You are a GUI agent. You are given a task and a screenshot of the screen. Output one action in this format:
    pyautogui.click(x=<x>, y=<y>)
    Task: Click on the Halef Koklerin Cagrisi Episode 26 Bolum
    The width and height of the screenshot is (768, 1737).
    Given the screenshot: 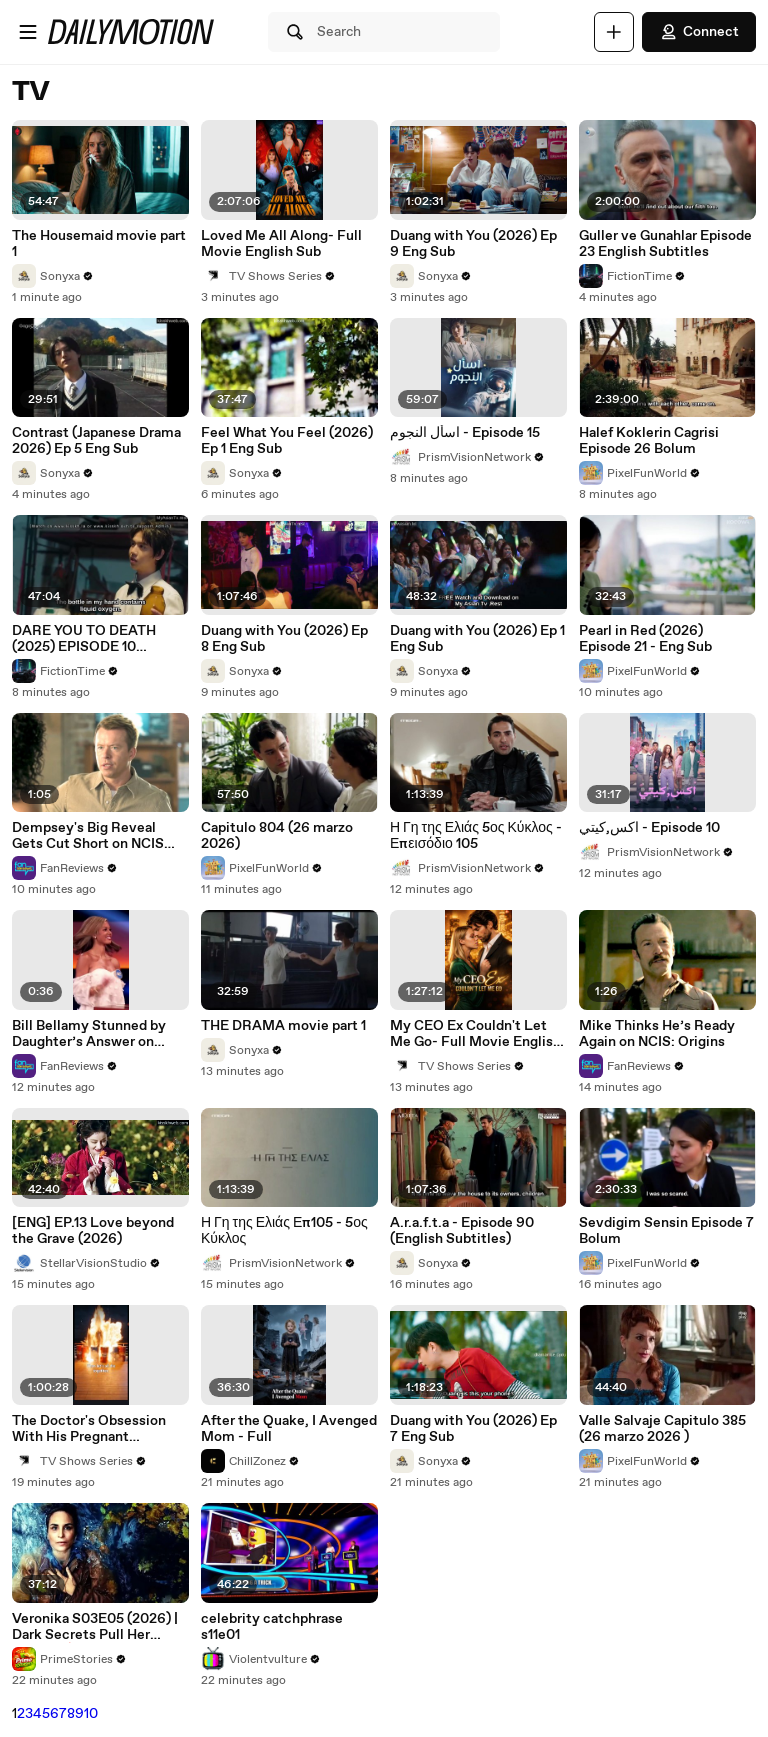 What is the action you would take?
    pyautogui.click(x=649, y=441)
    